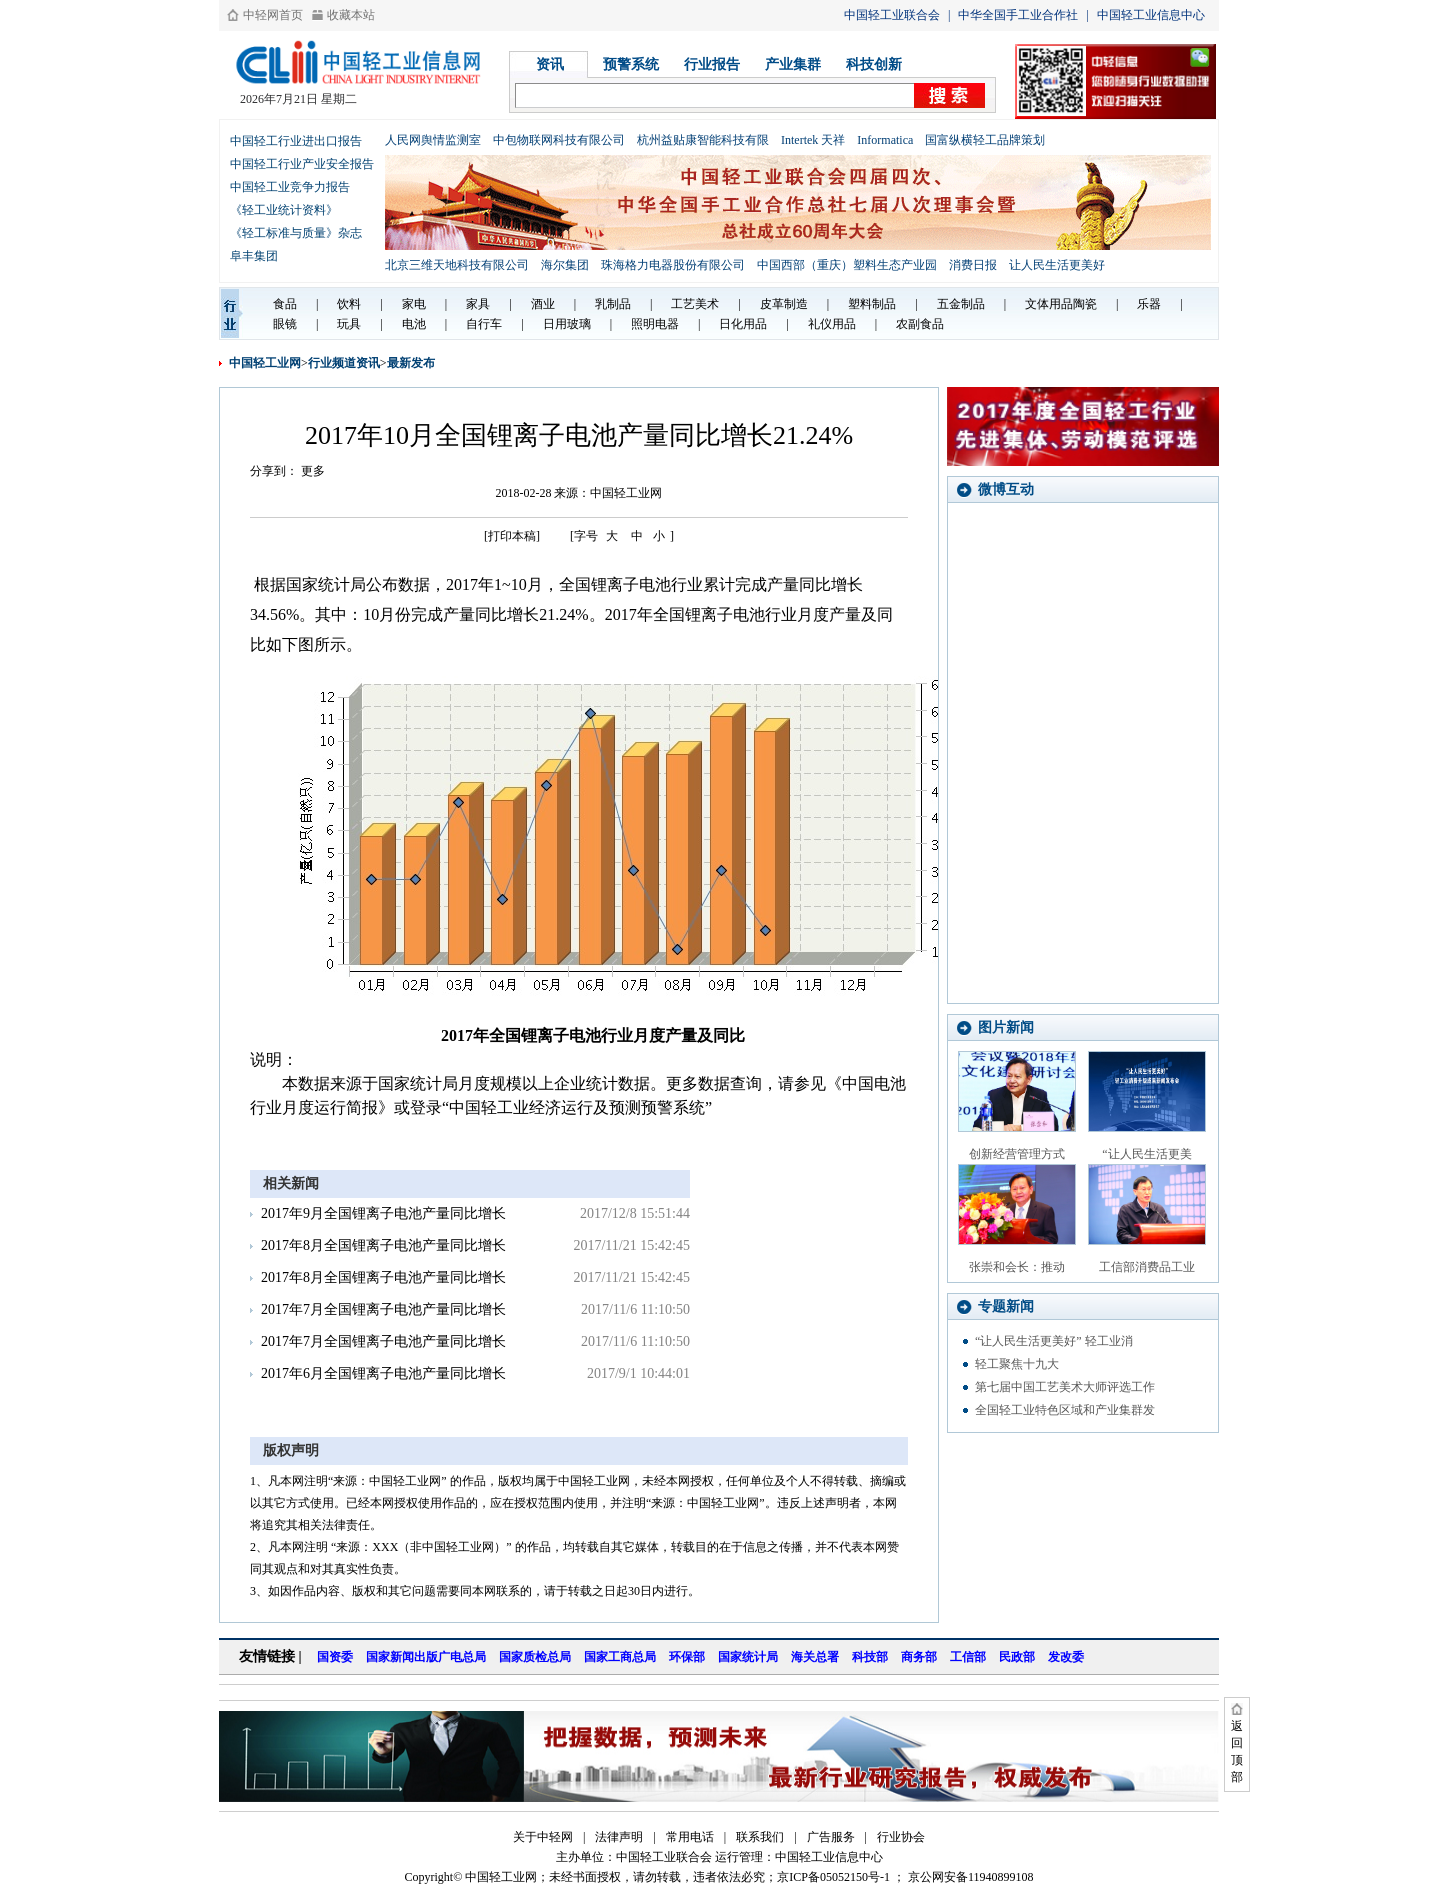  Describe the element at coordinates (985, 140) in the screenshot. I see `国富纵横轻工品牌策划` at that location.